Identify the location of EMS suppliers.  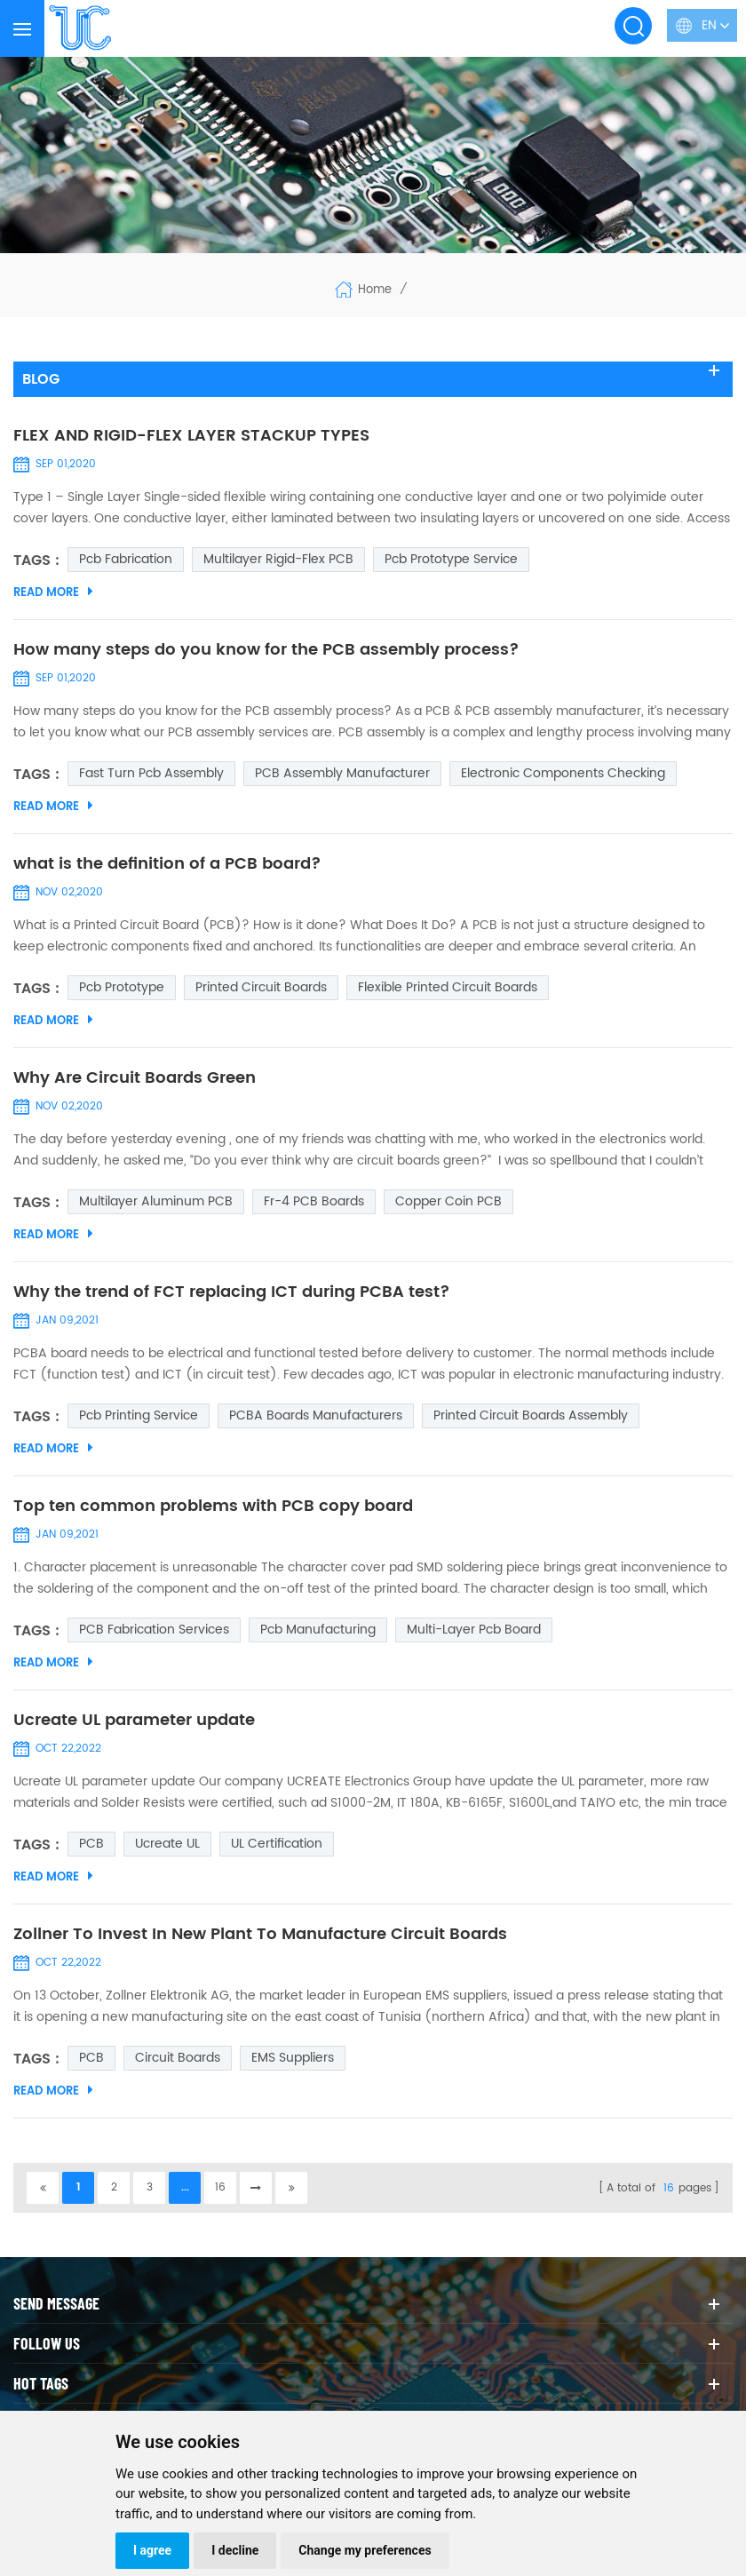
(292, 2057).